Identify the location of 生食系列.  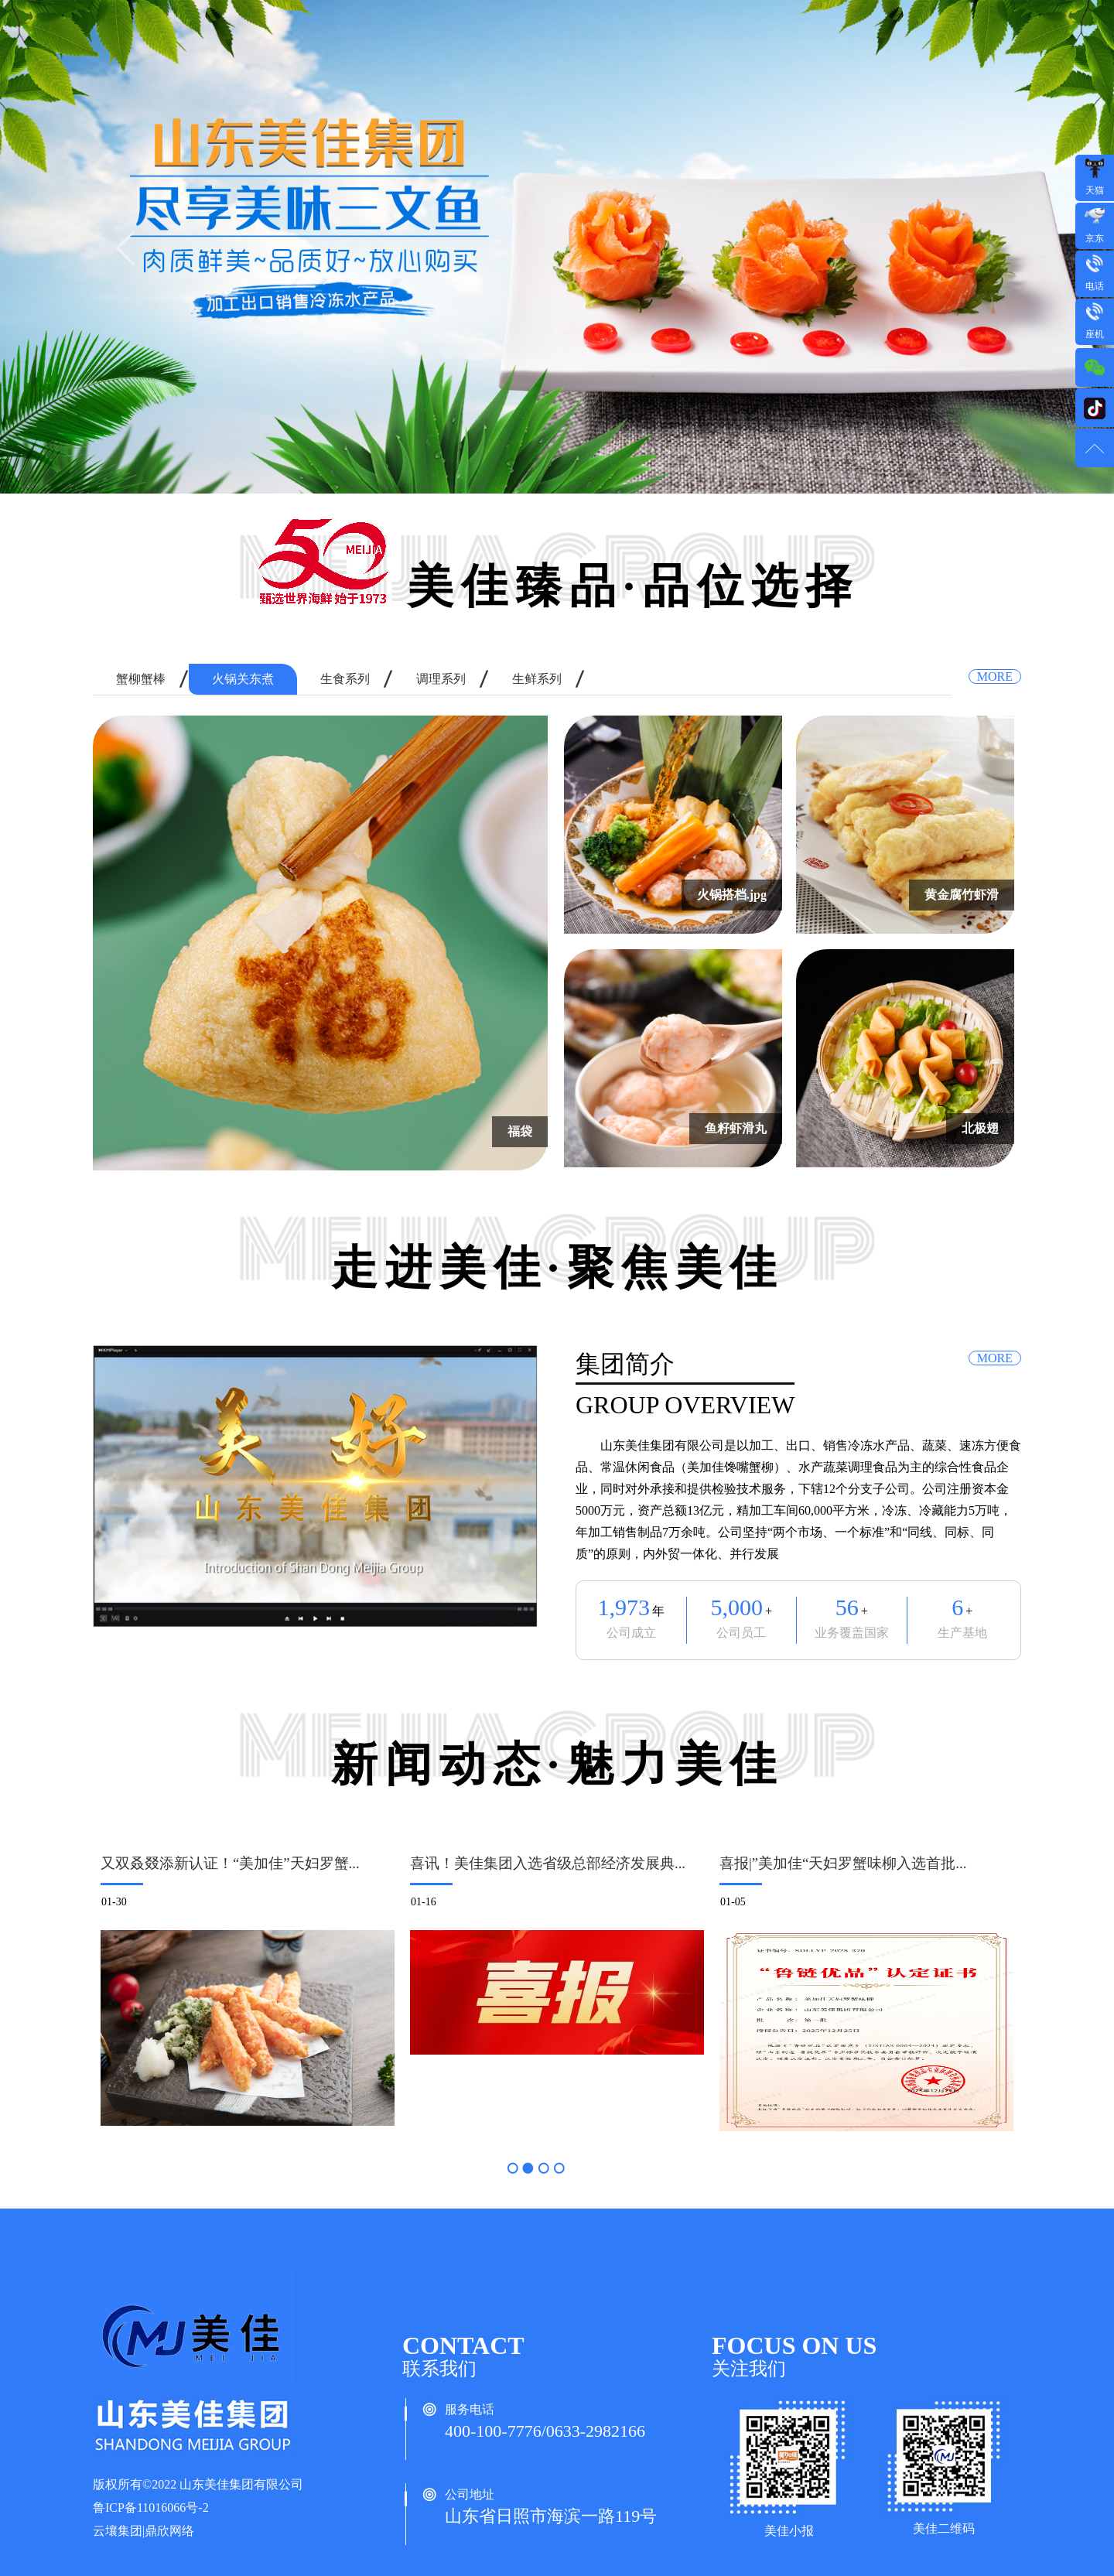
(345, 678).